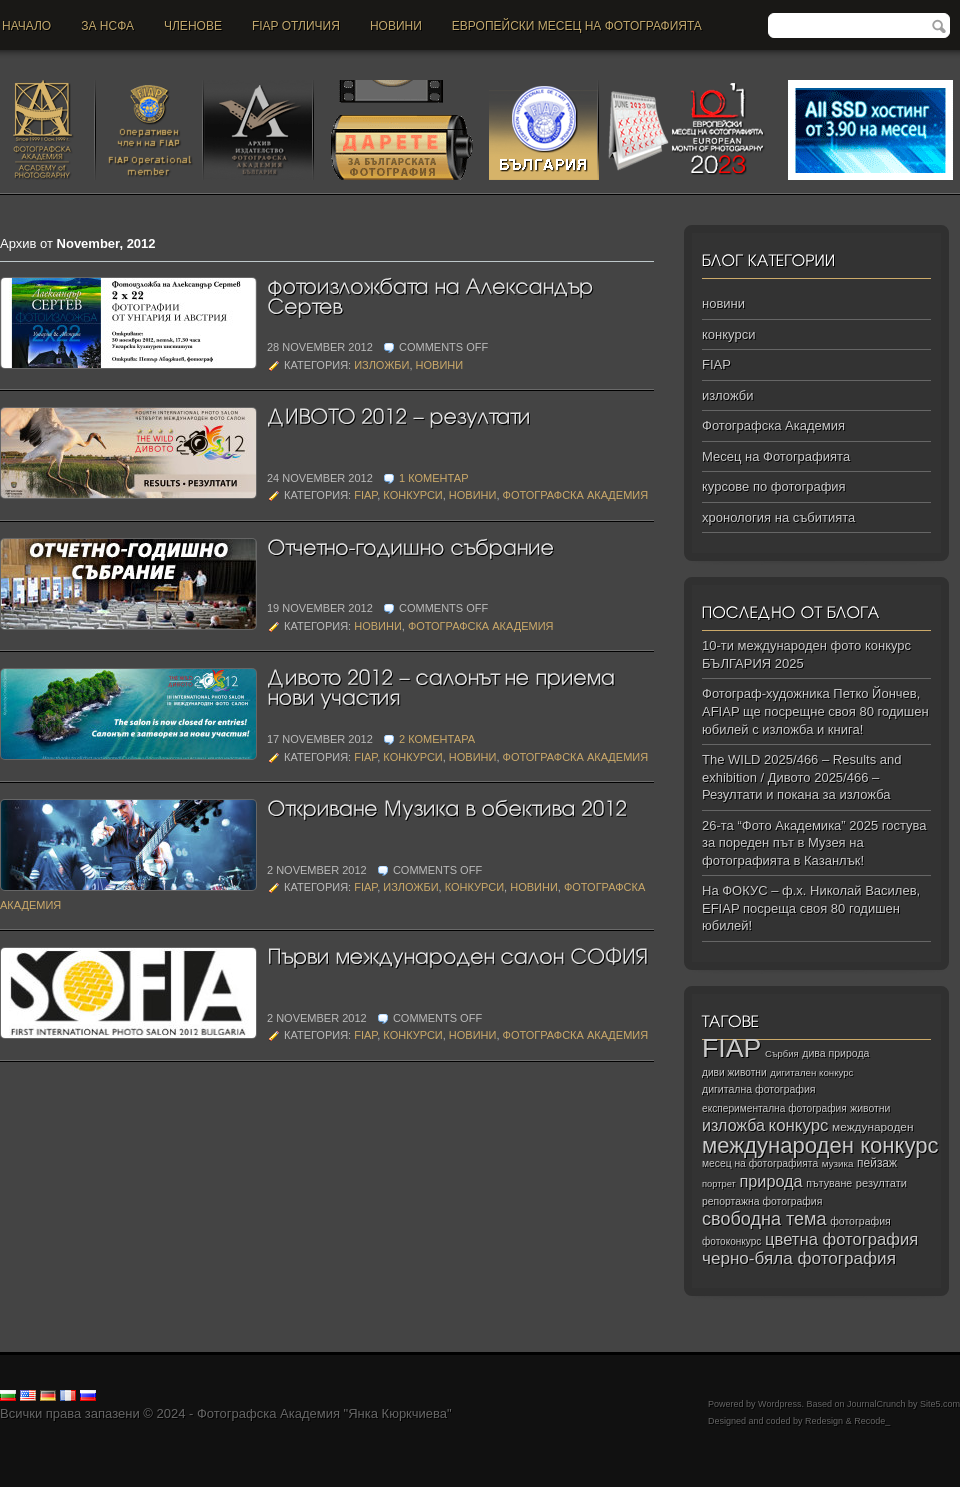 The image size is (960, 1487). Describe the element at coordinates (412, 495) in the screenshot. I see `конкурси` at that location.